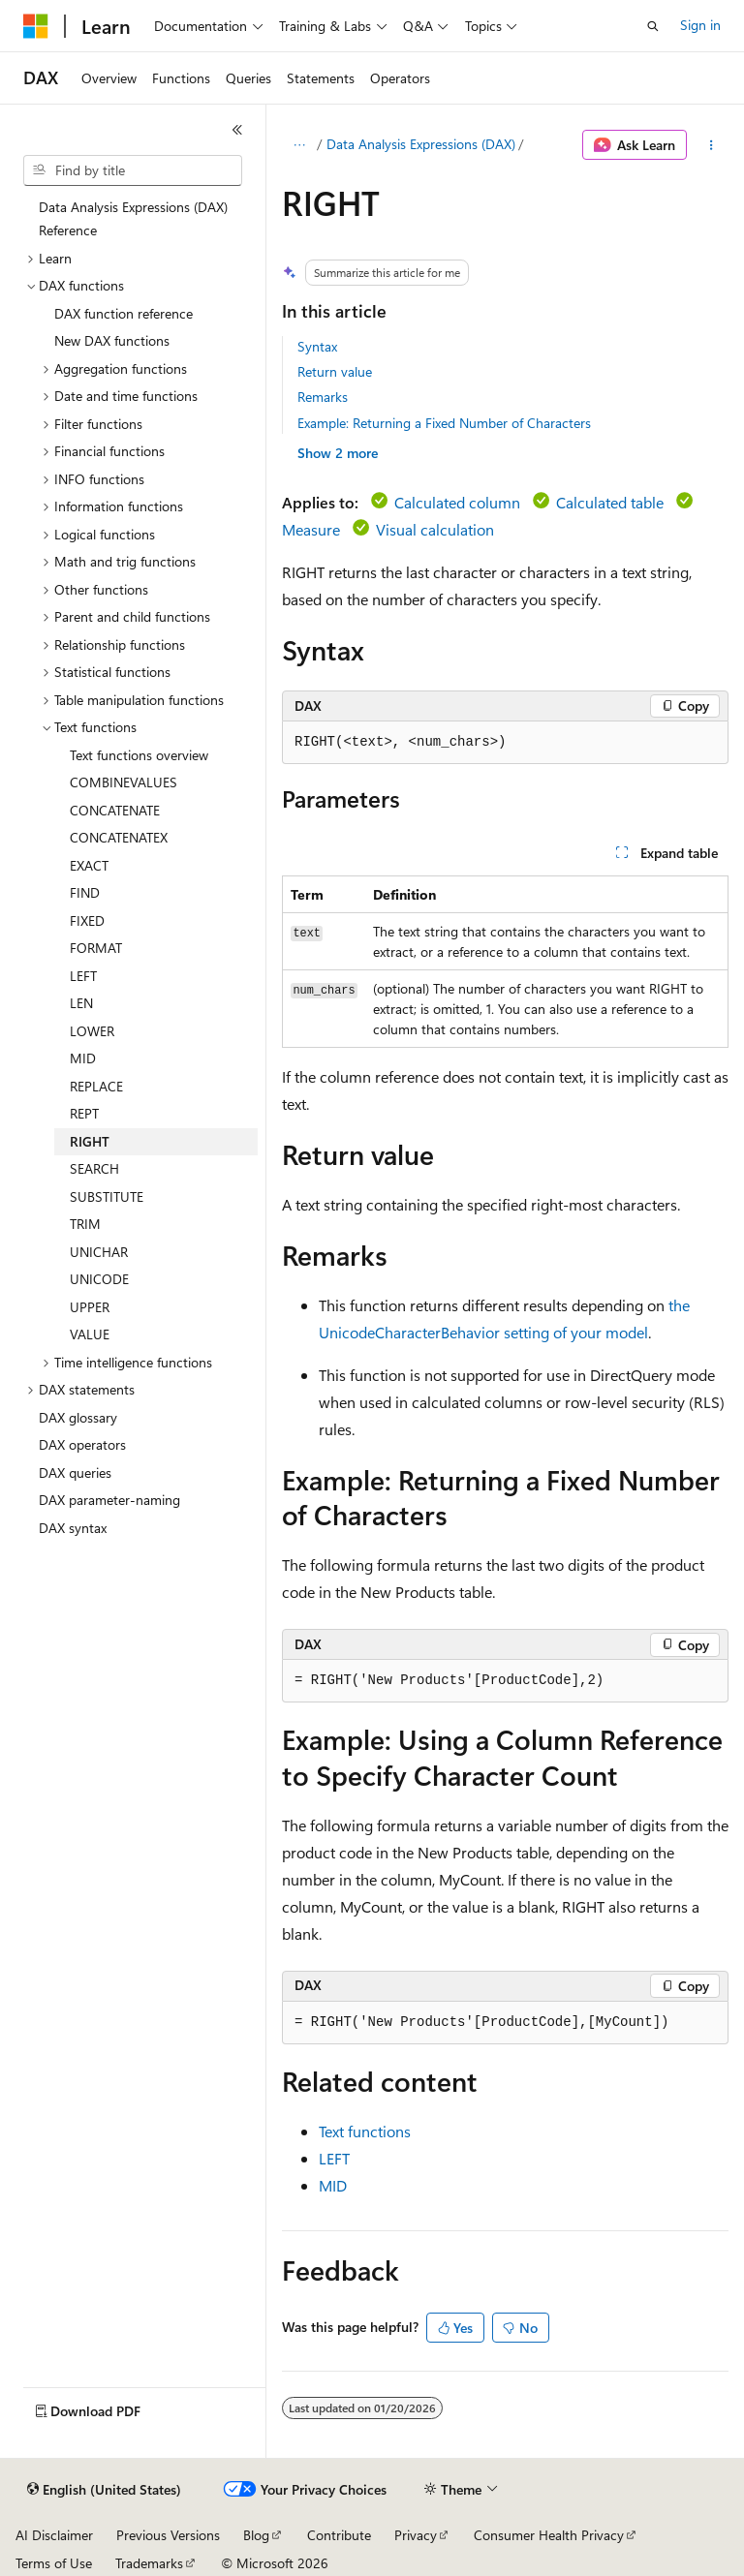 This screenshot has height=2576, width=744. I want to click on [All breadcrumbs], so click(299, 145).